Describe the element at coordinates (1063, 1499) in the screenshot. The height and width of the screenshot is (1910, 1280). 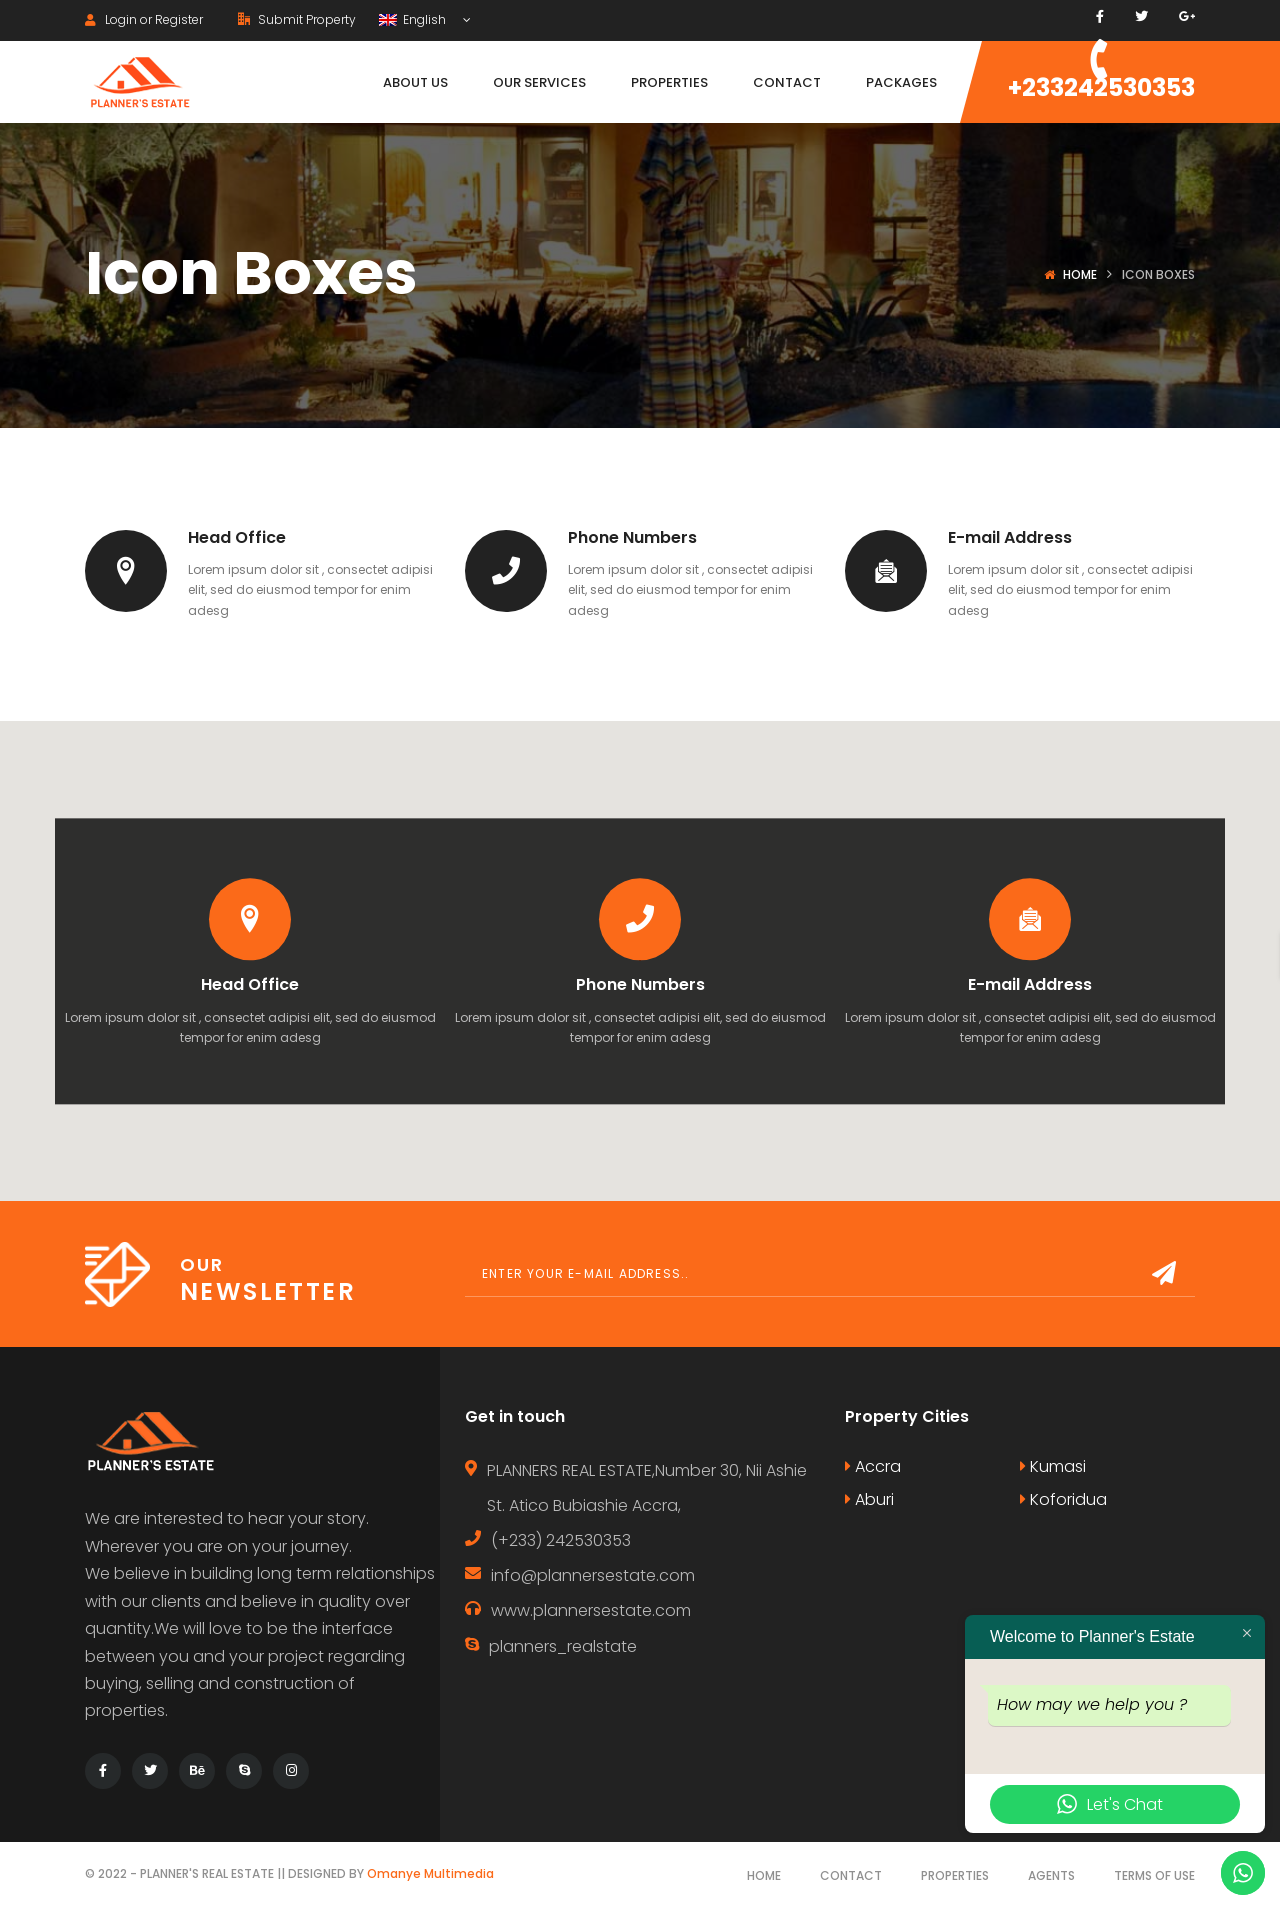
I see `Koforidua` at that location.